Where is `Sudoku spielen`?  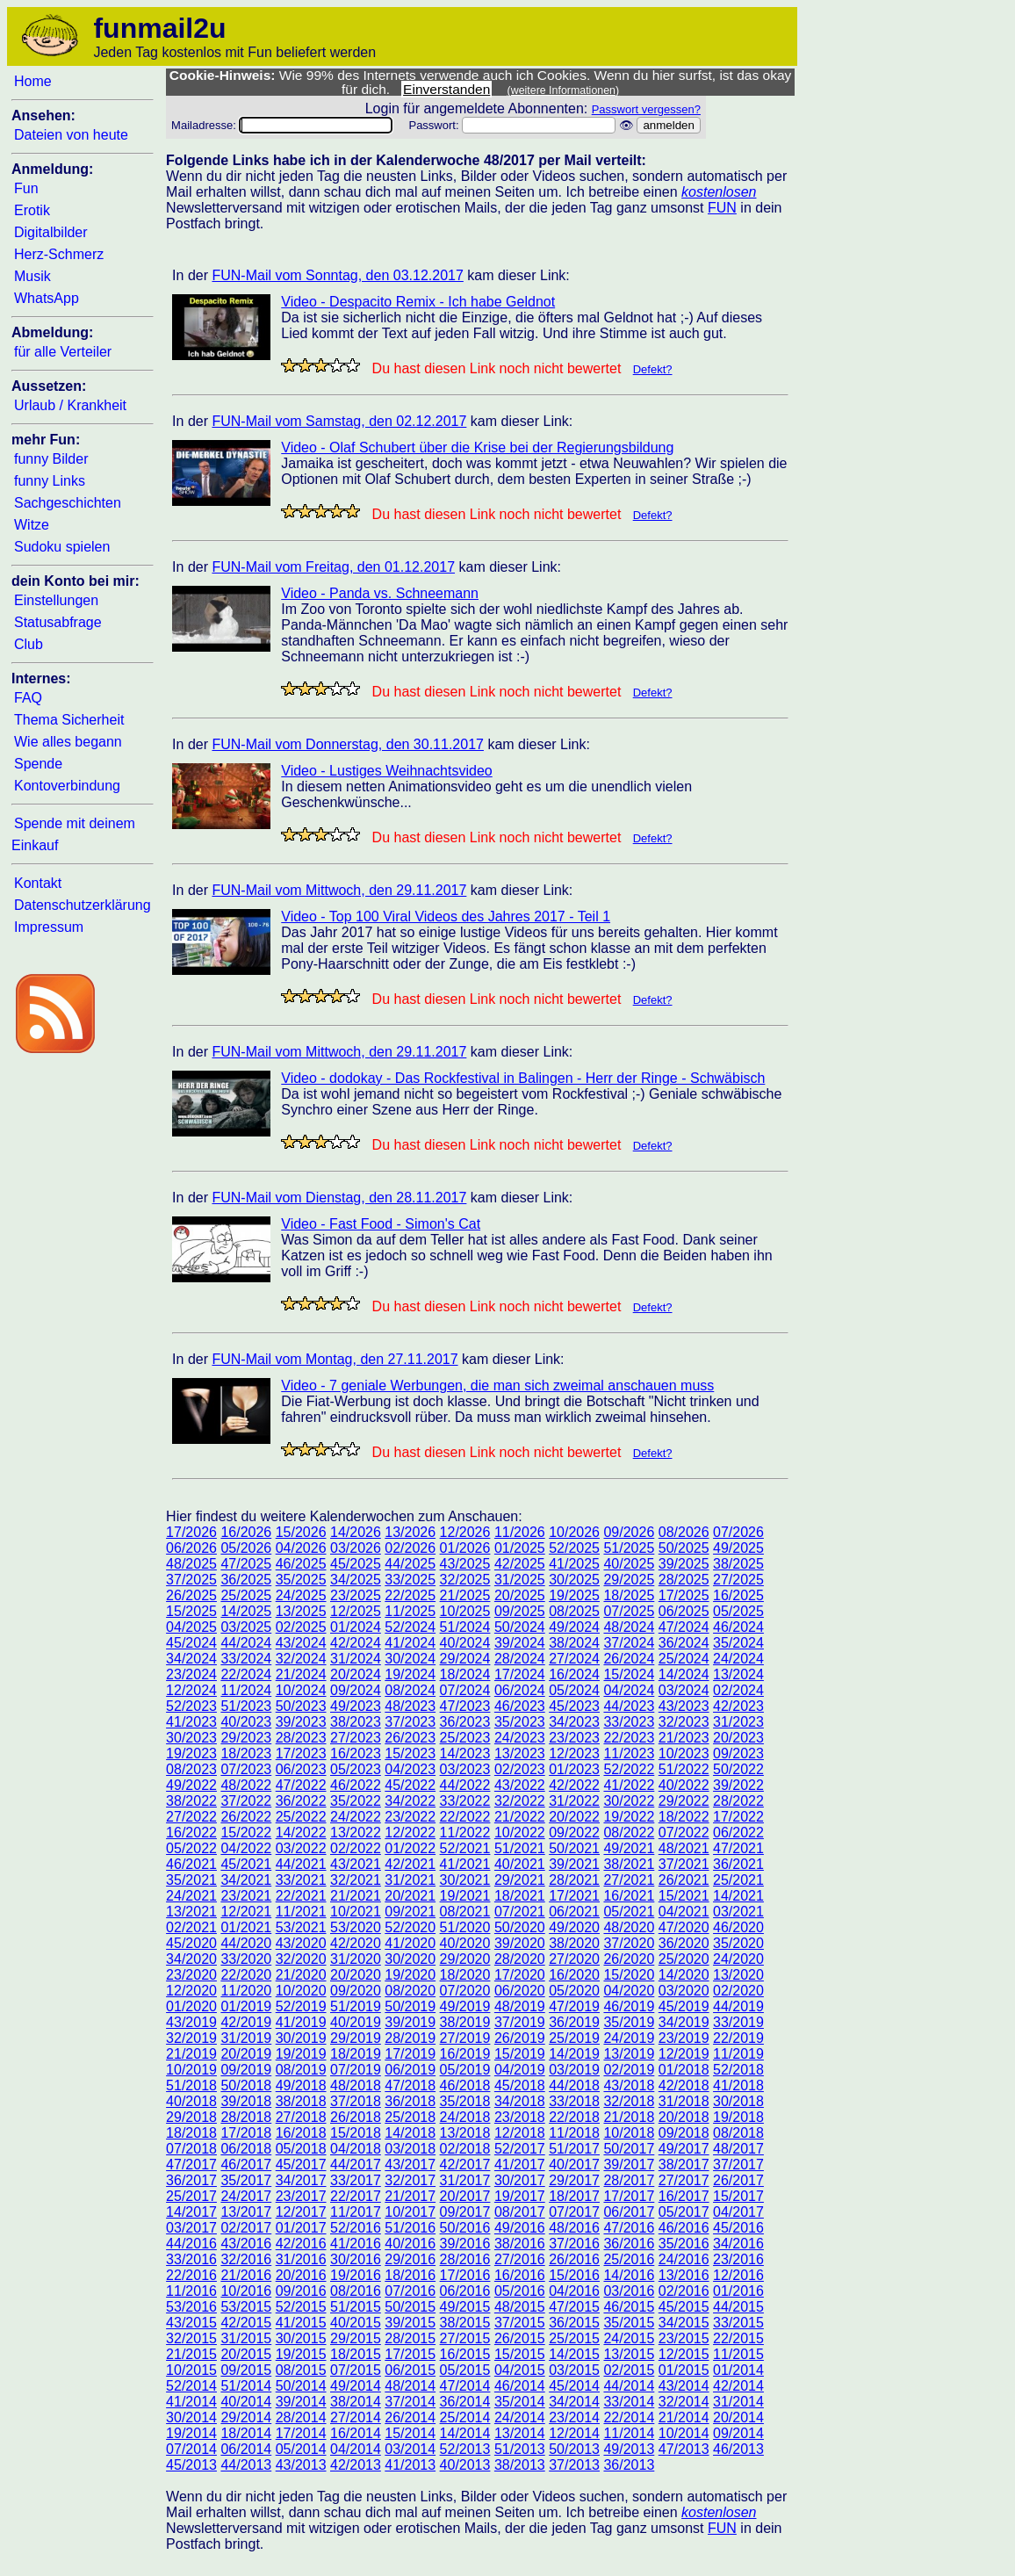
Sudoku spielen is located at coordinates (62, 546).